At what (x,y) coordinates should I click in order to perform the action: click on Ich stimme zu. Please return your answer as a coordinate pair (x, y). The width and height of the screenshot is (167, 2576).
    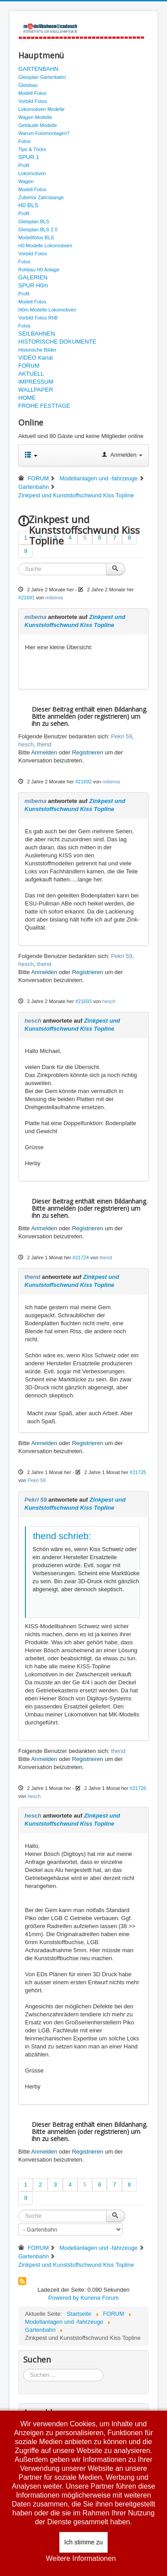
    Looking at the image, I should click on (83, 2542).